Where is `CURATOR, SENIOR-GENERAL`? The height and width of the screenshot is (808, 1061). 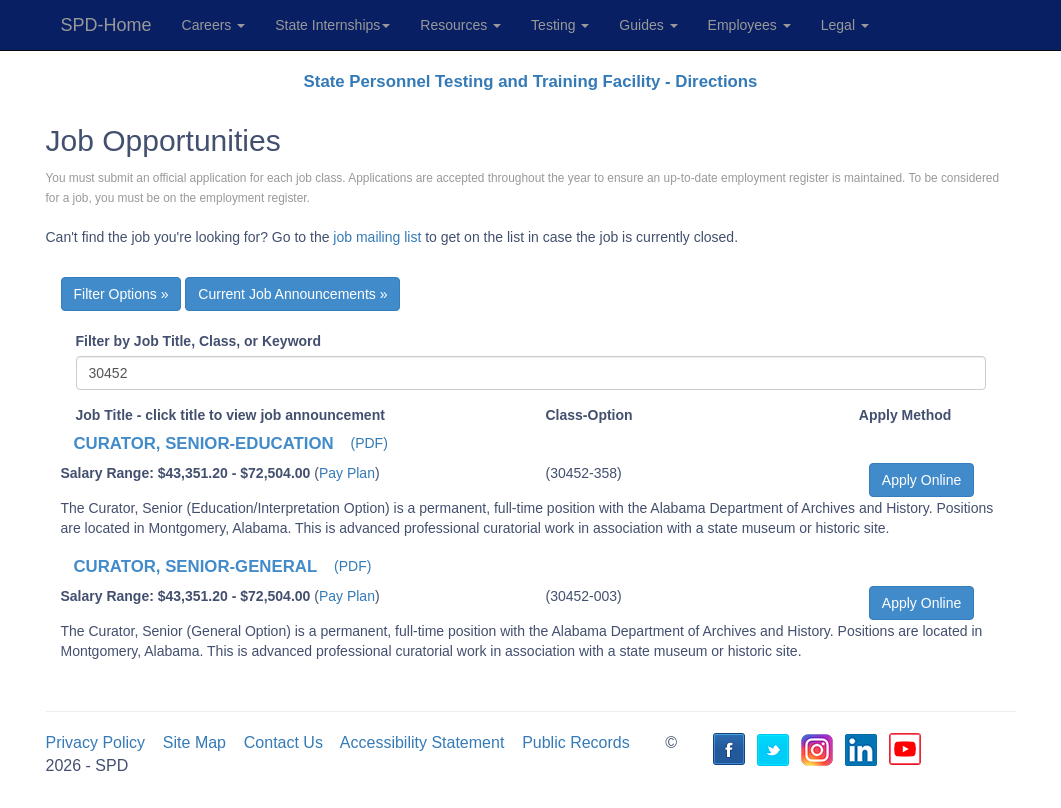 CURATOR, SENIOR-GENERAL is located at coordinates (196, 566).